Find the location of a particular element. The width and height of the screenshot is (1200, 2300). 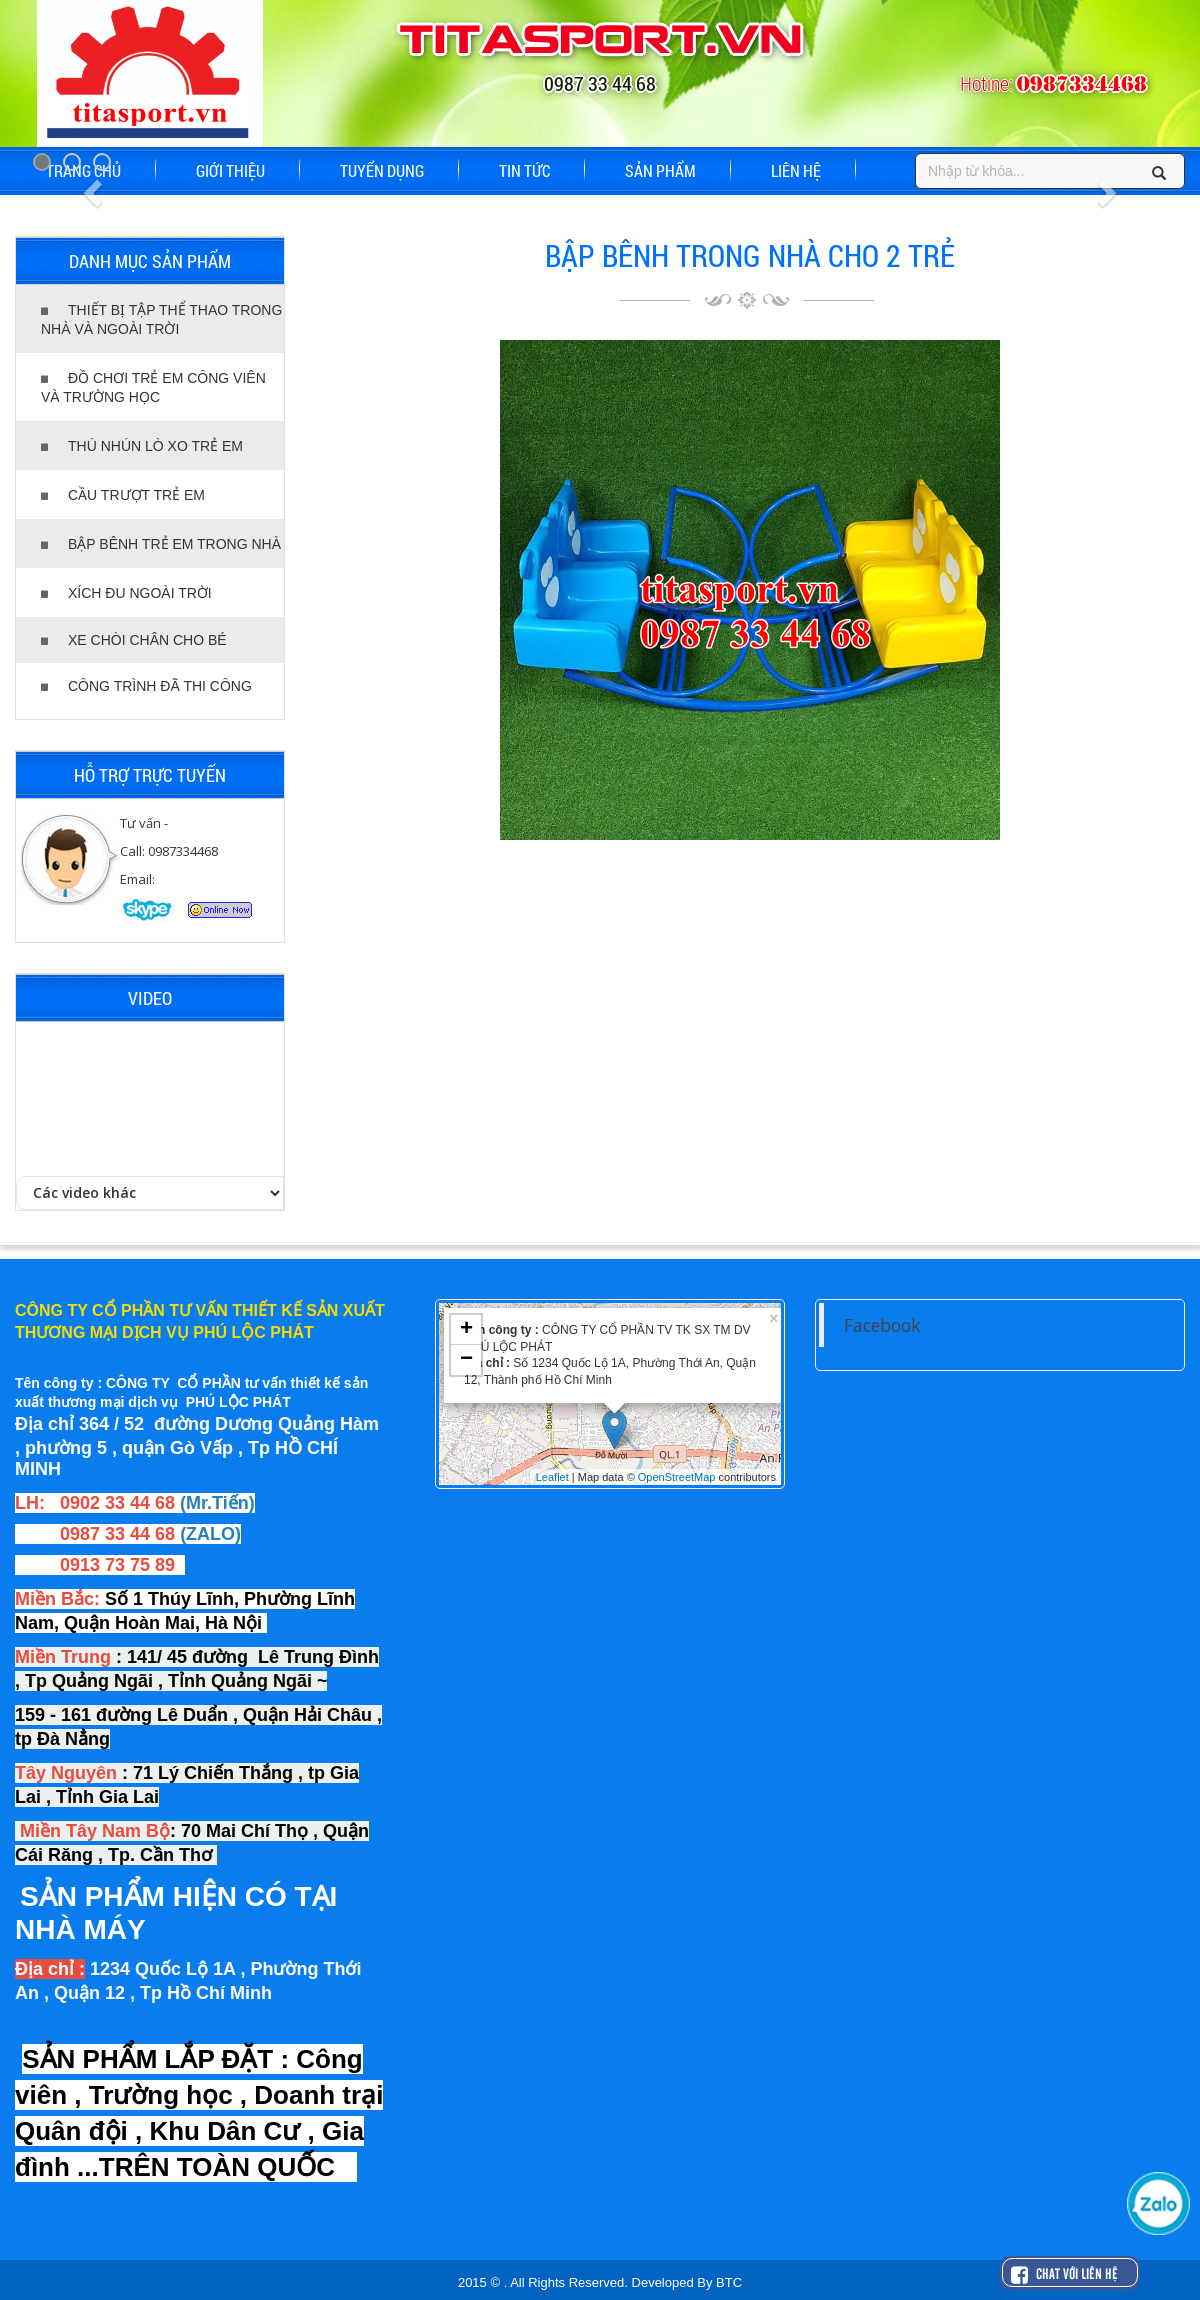

THÚ NHÚN LÒ XO TRẺ EM is located at coordinates (142, 446).